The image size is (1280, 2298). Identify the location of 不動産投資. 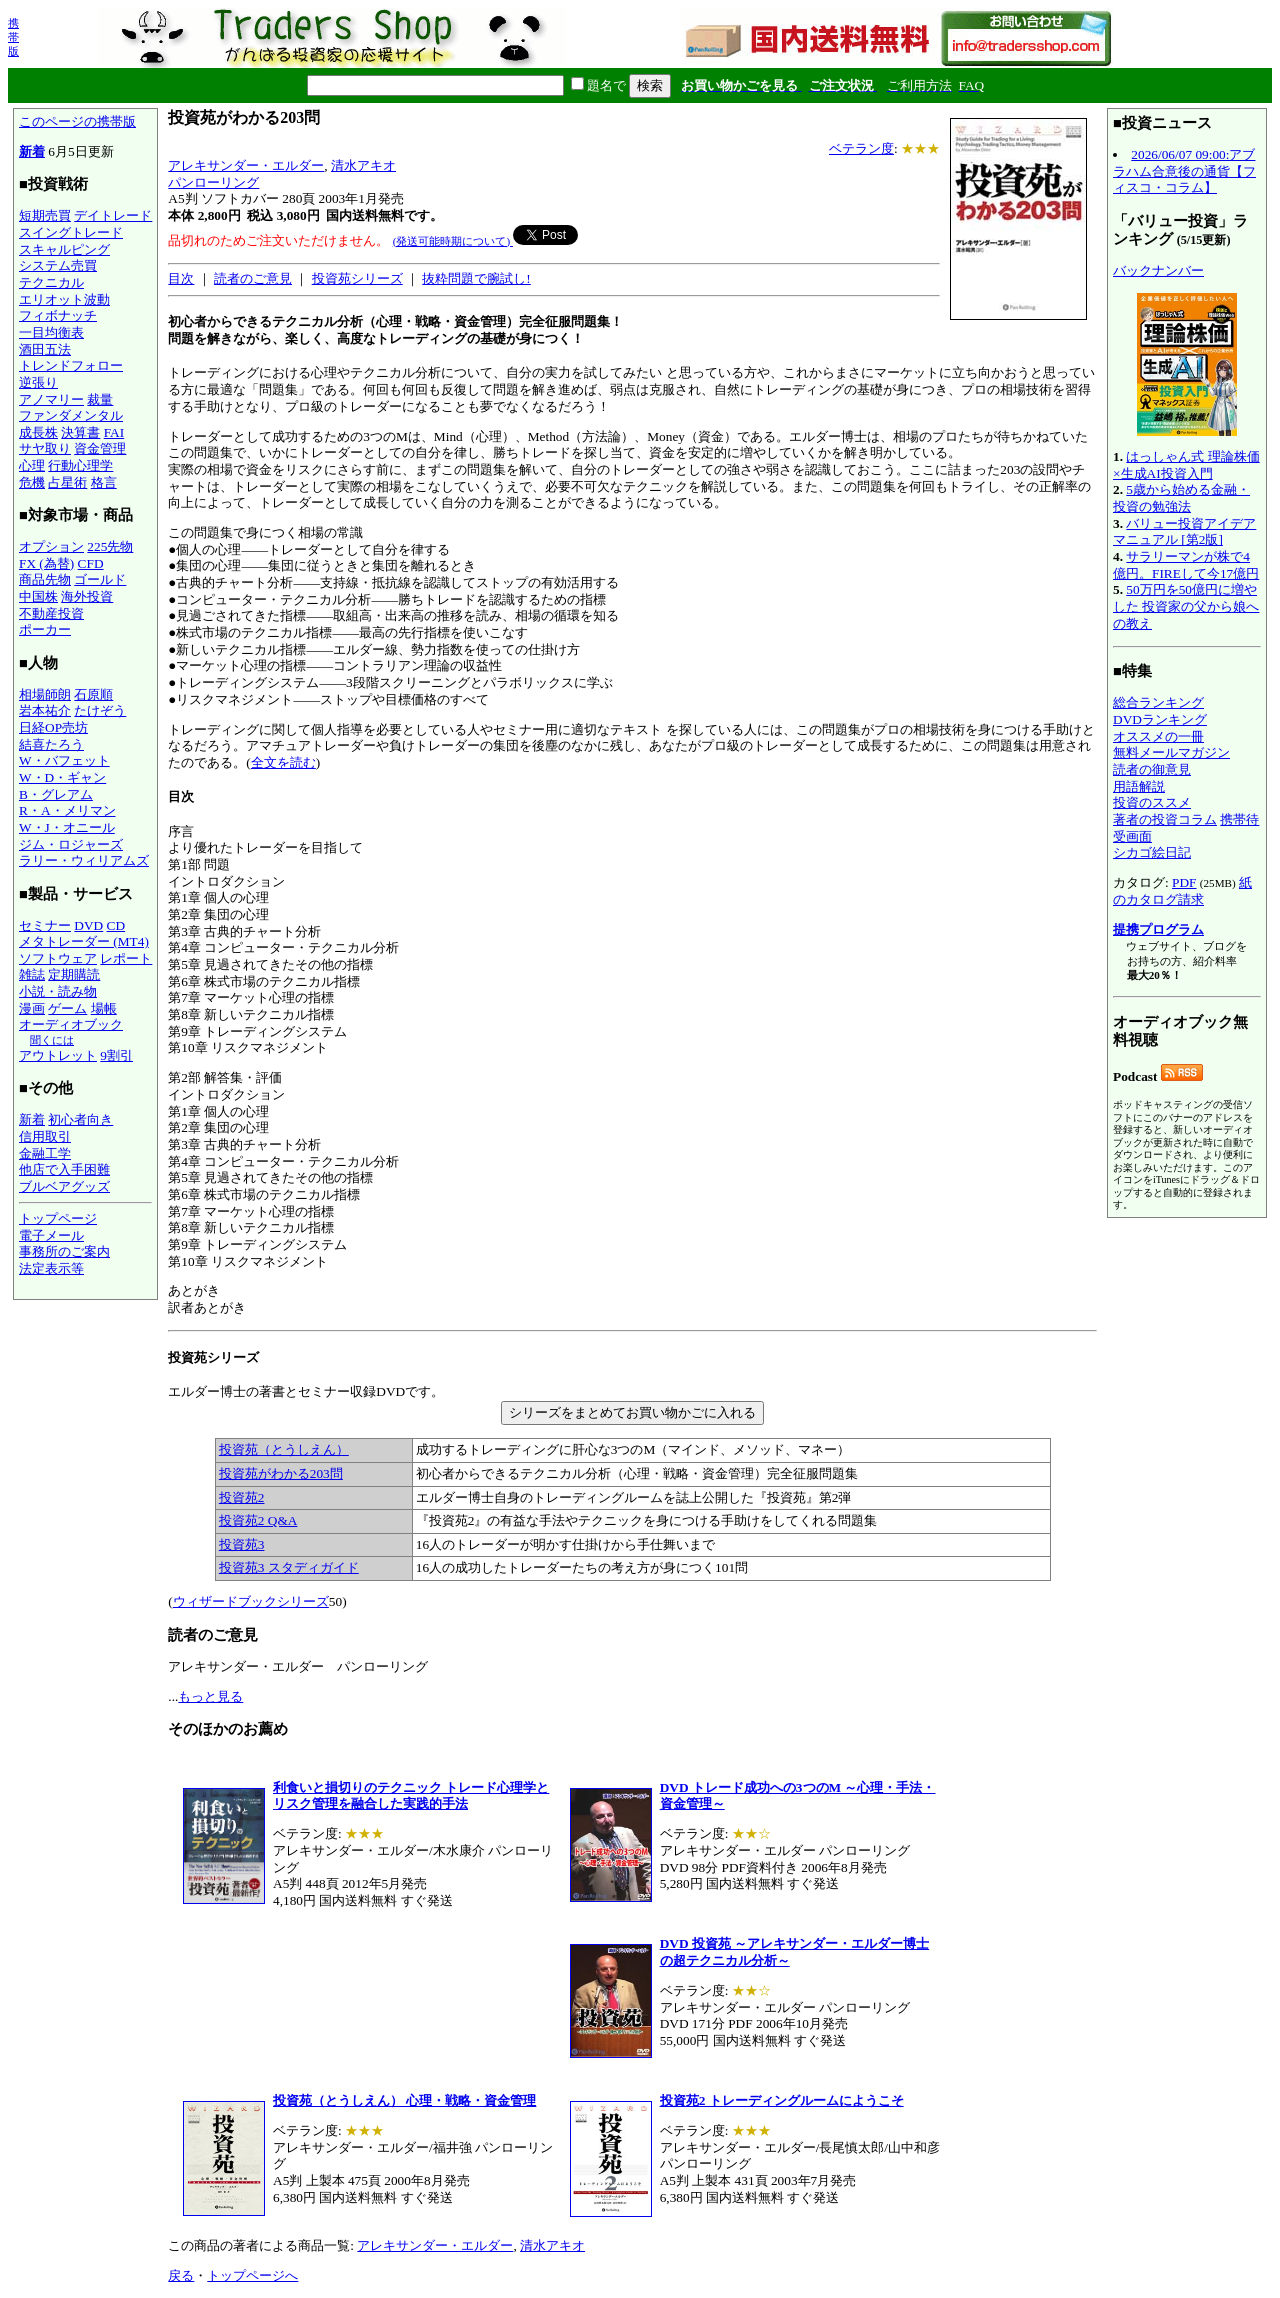
(51, 613).